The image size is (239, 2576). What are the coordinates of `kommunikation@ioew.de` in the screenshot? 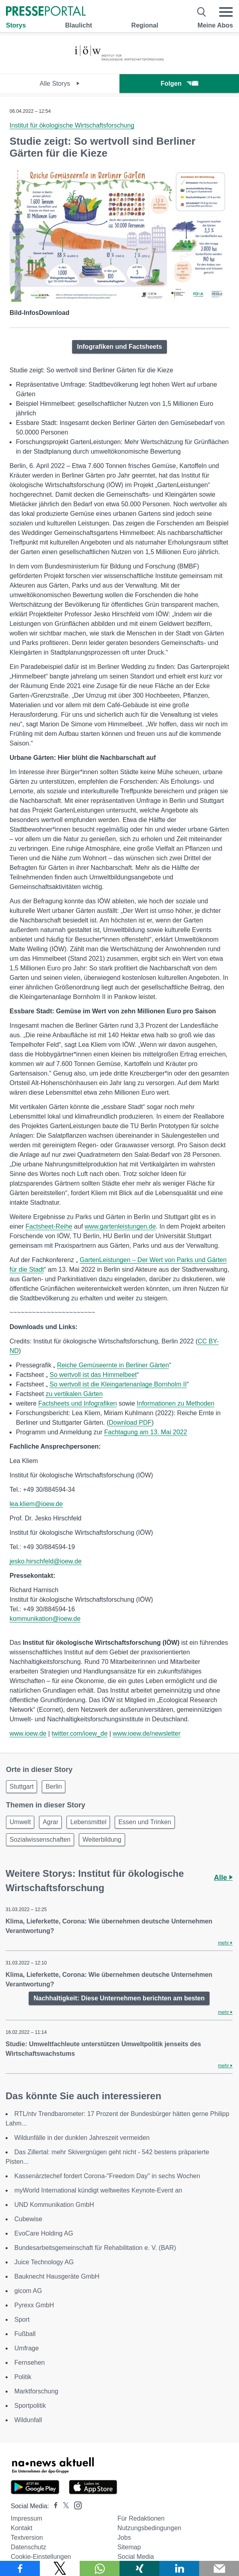 It's located at (45, 1618).